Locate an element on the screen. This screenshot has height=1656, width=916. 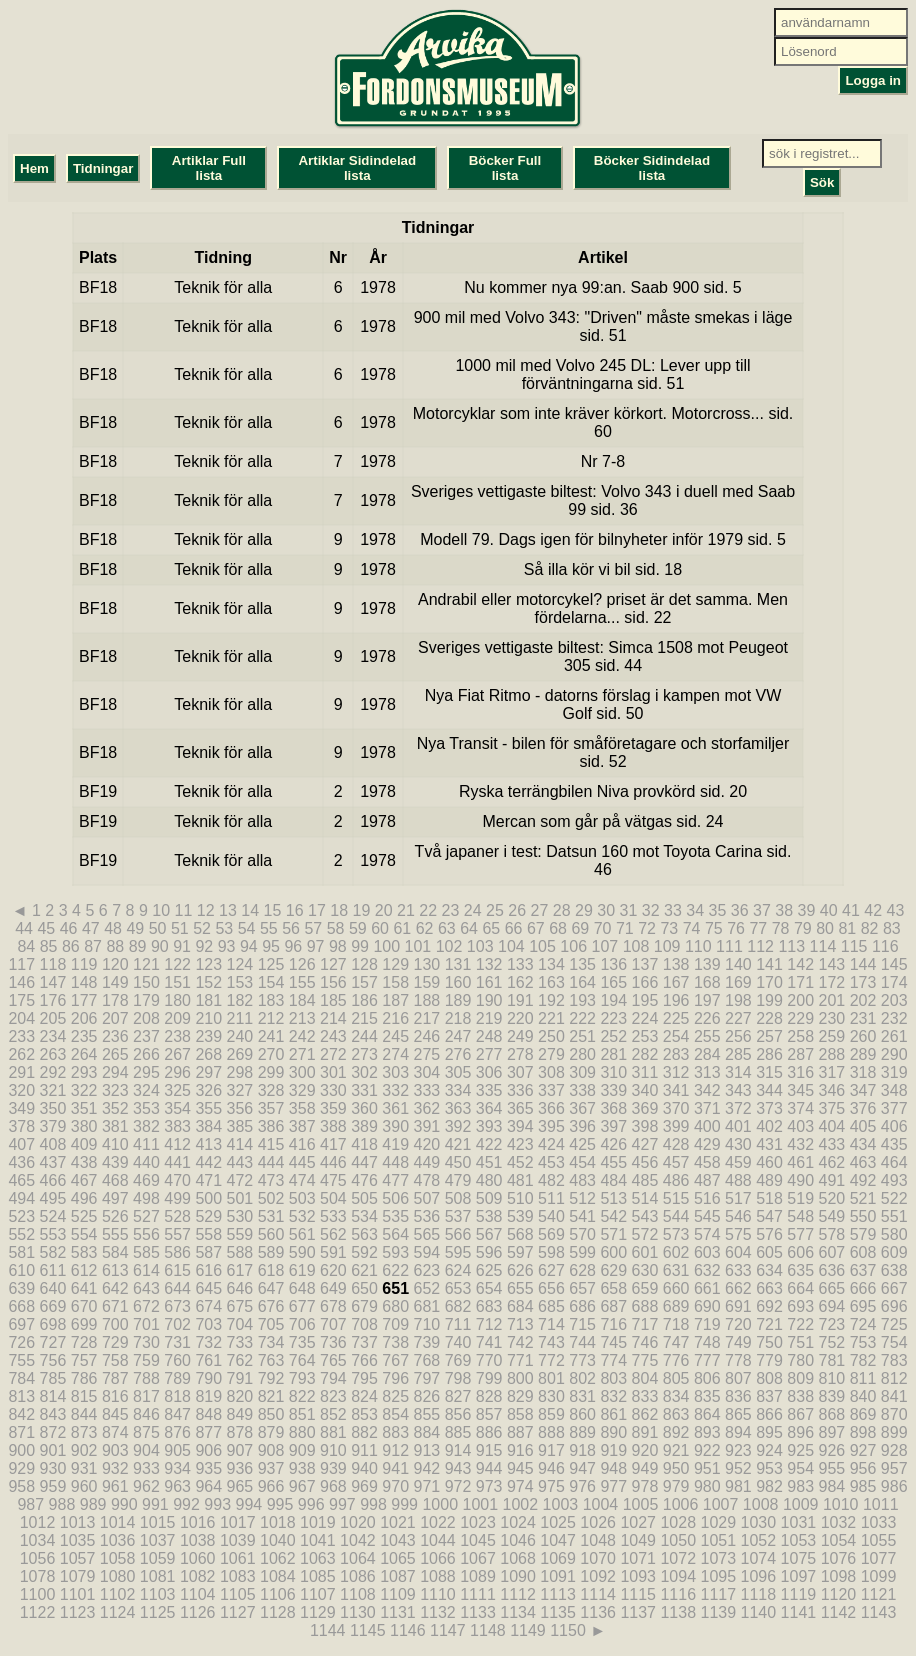
421 is located at coordinates (458, 1144).